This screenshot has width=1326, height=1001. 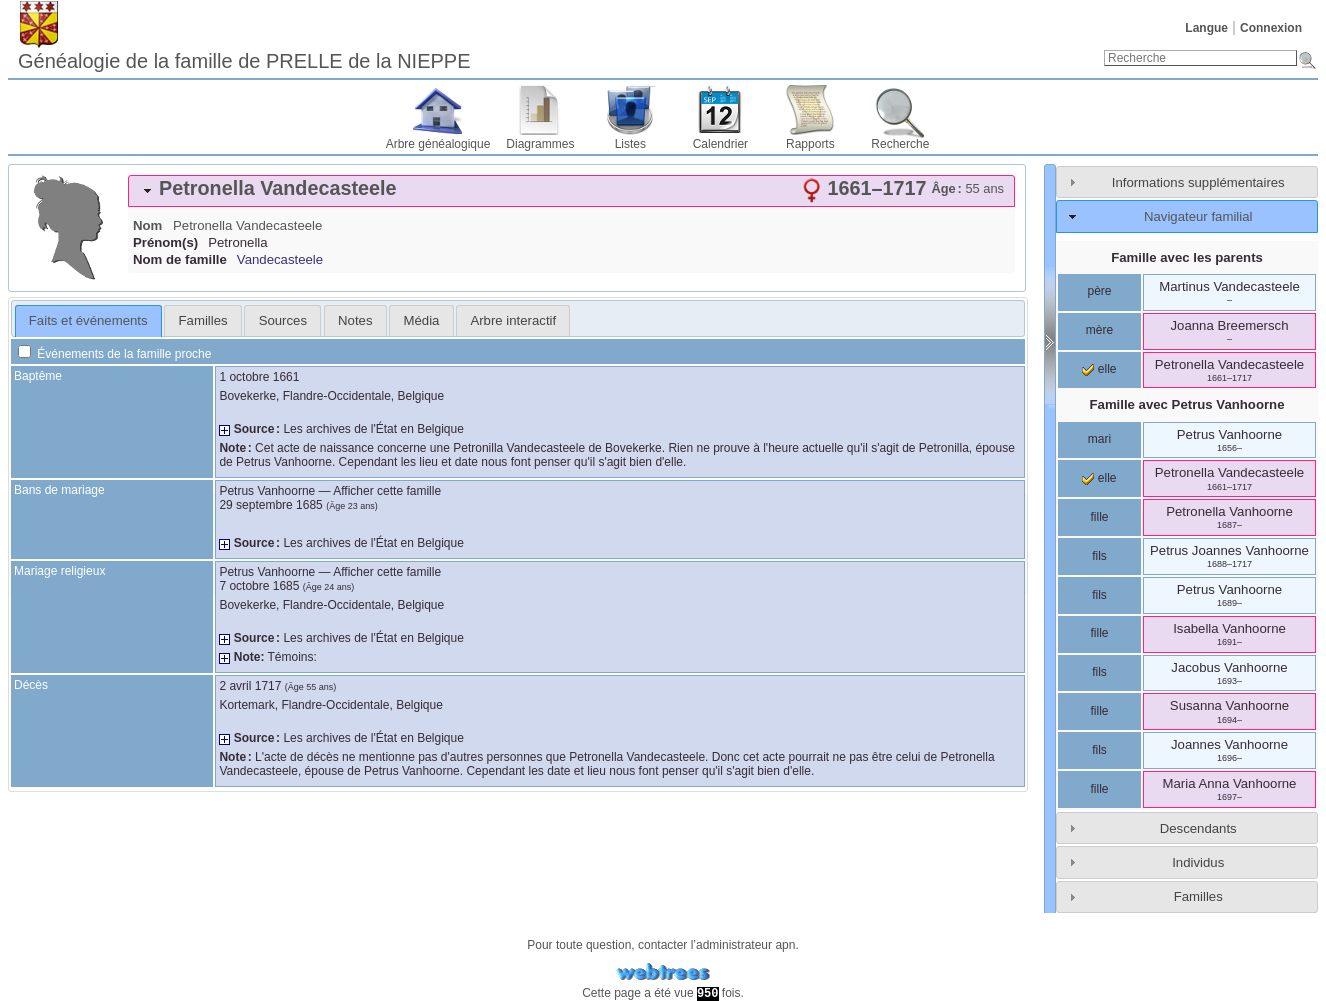 I want to click on Vandecasteele, so click(x=280, y=259).